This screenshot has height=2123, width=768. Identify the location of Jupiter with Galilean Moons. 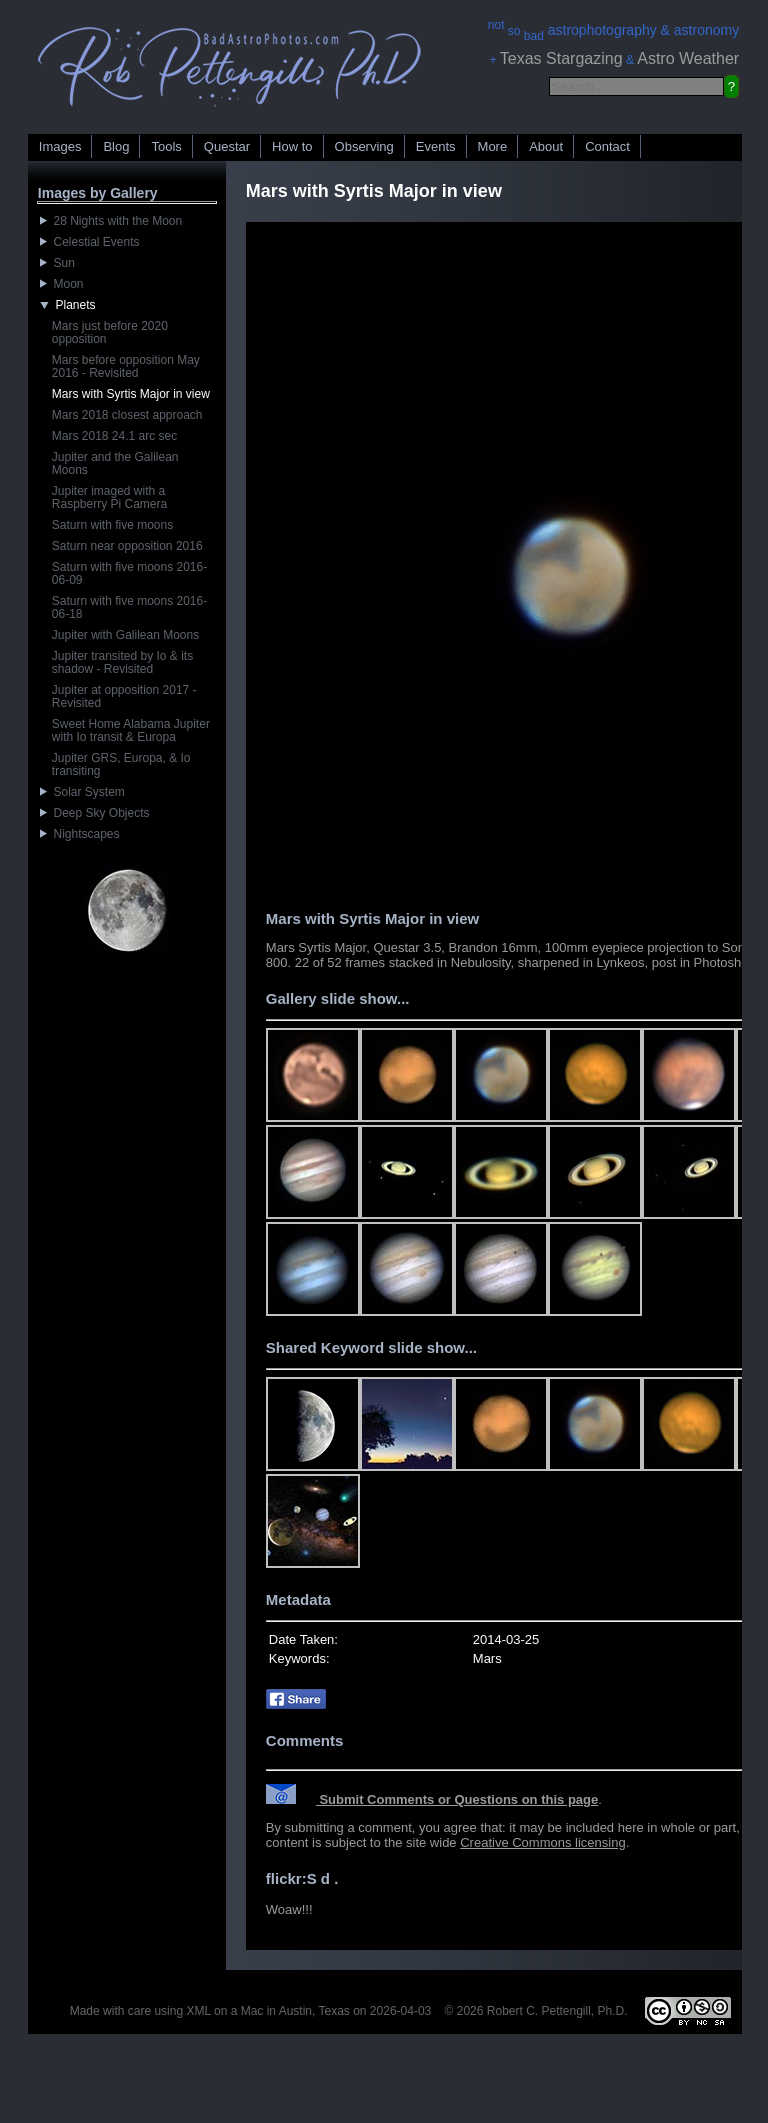
(125, 635).